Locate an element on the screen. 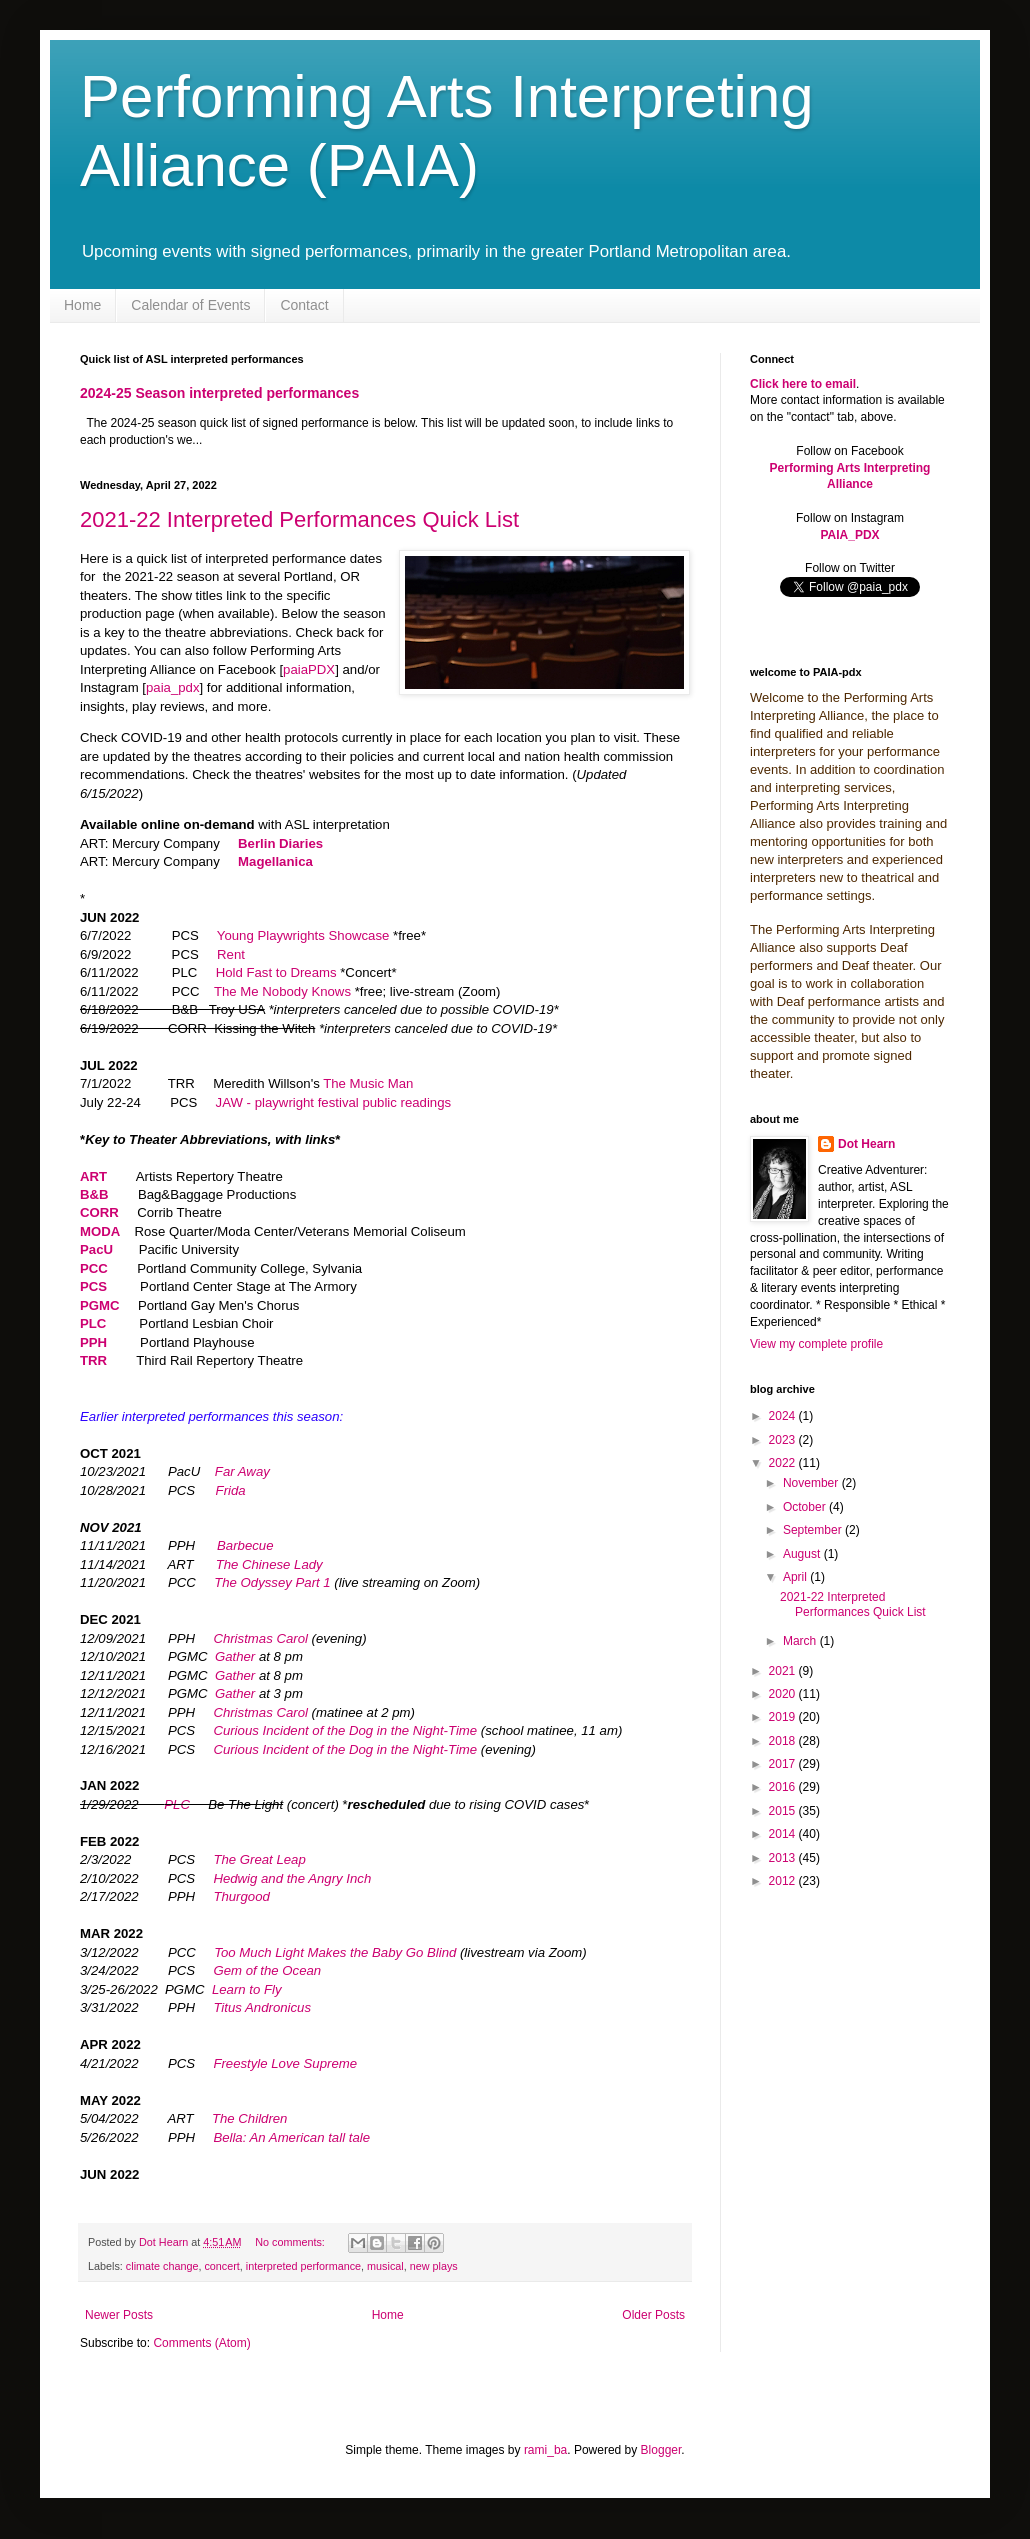  2021-22 Interpreted Performances Quick List is located at coordinates (299, 519).